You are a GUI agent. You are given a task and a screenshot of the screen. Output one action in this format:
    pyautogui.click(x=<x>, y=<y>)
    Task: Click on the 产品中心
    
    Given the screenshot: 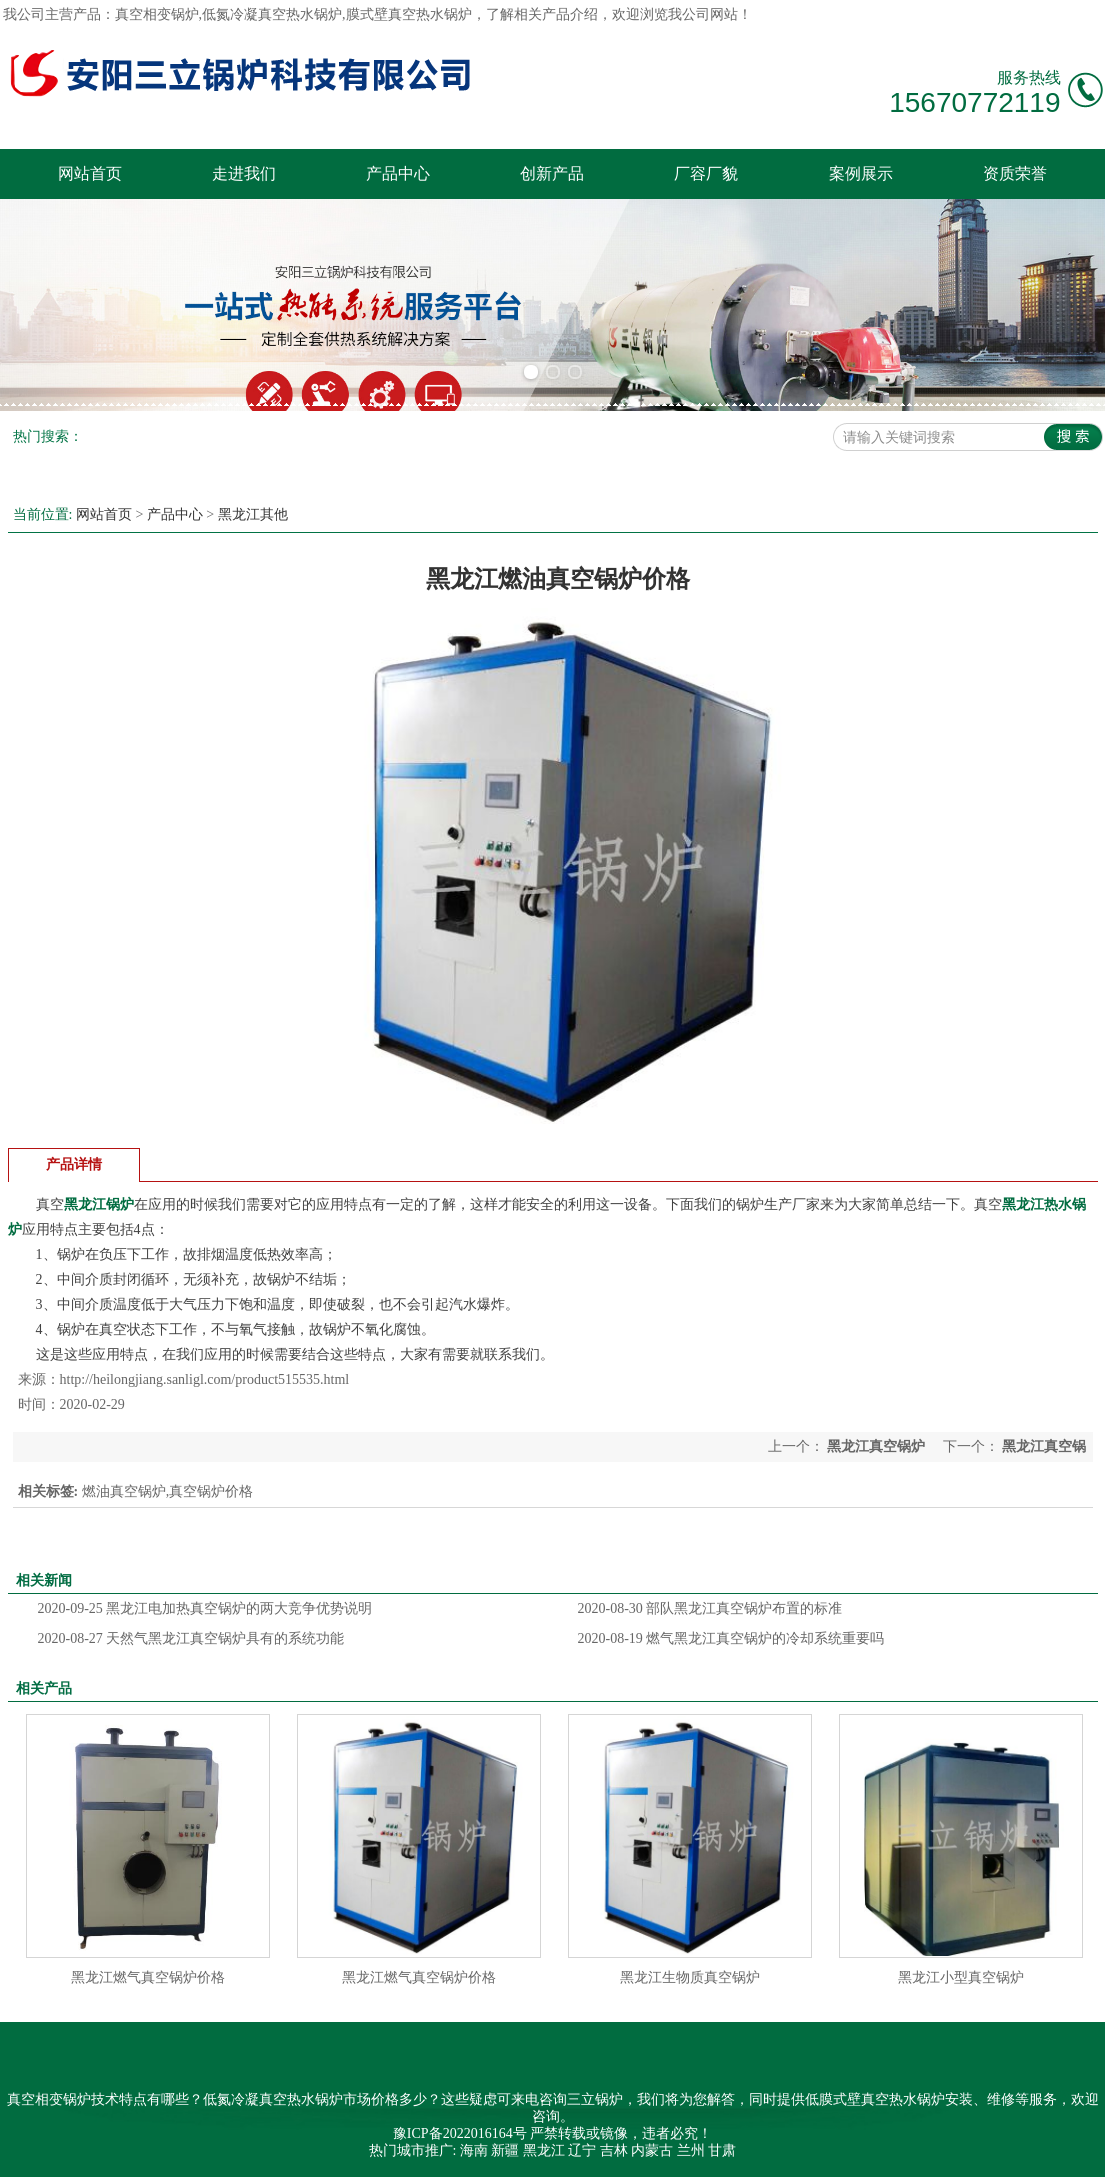 What is the action you would take?
    pyautogui.click(x=398, y=173)
    